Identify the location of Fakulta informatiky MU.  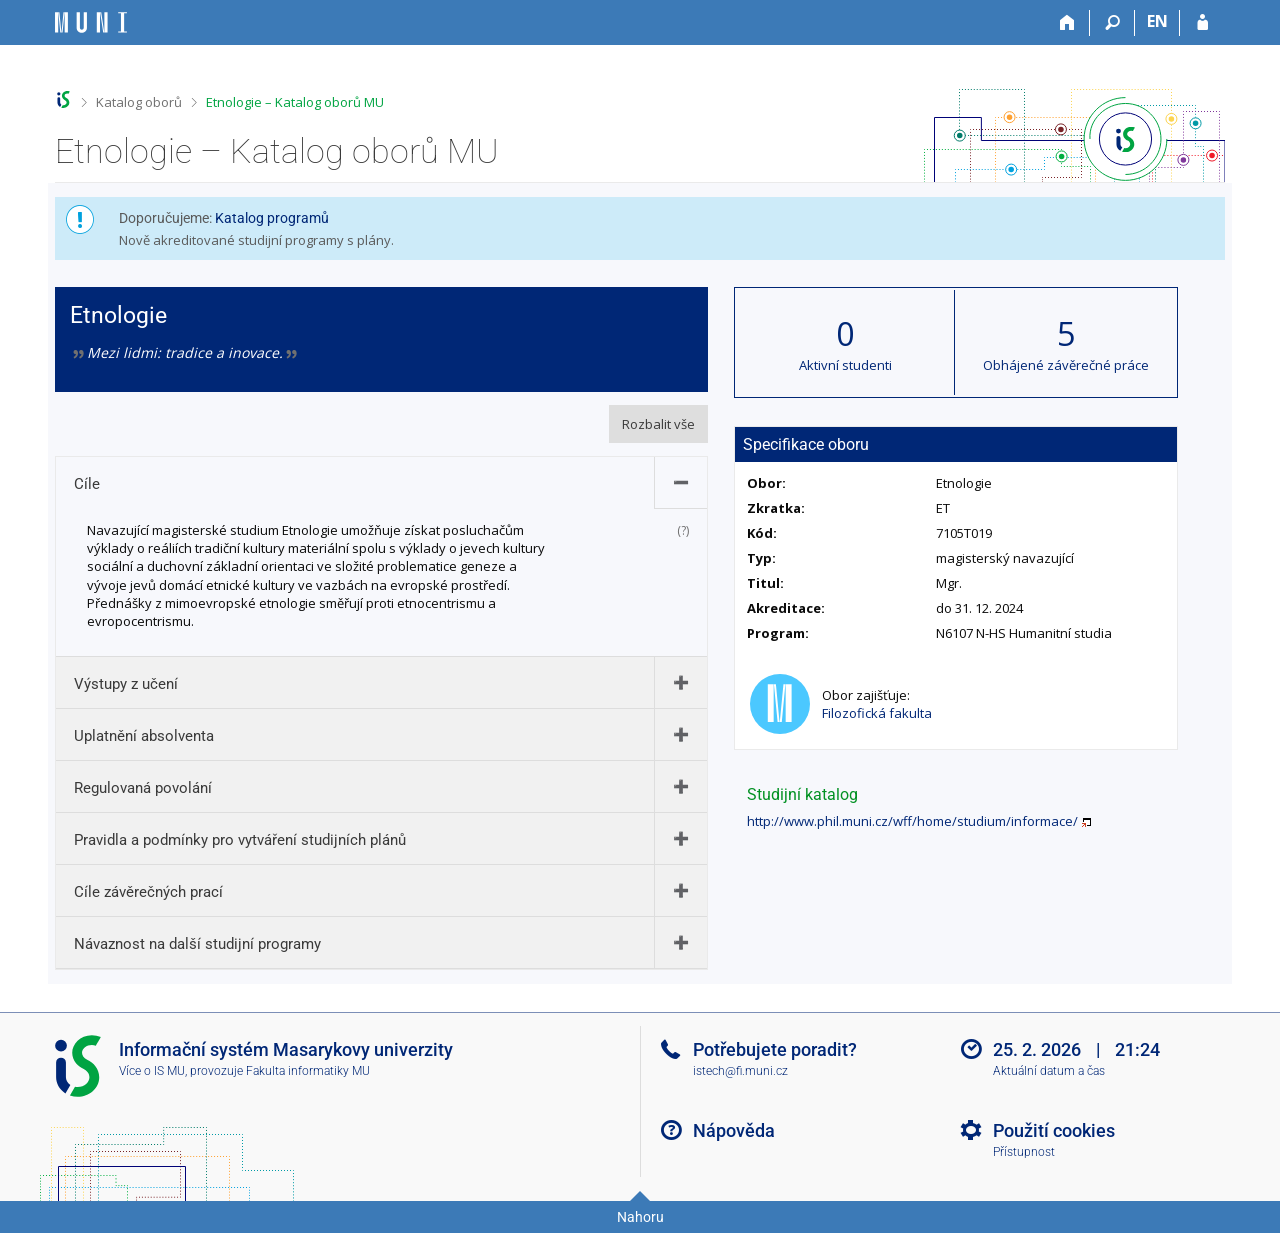
(308, 1071).